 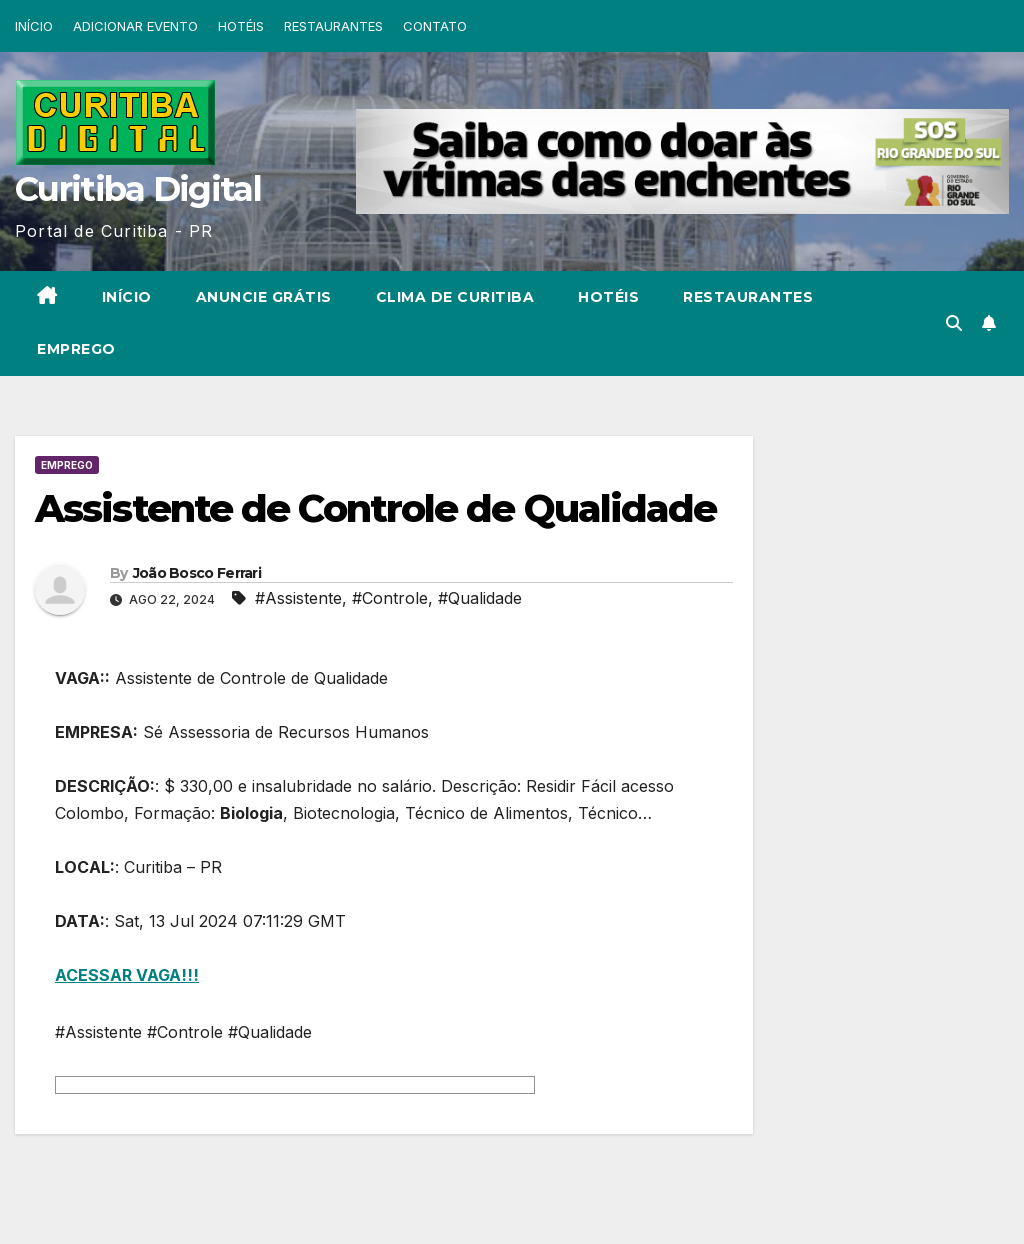 I want to click on EMPREGO, so click(x=76, y=349).